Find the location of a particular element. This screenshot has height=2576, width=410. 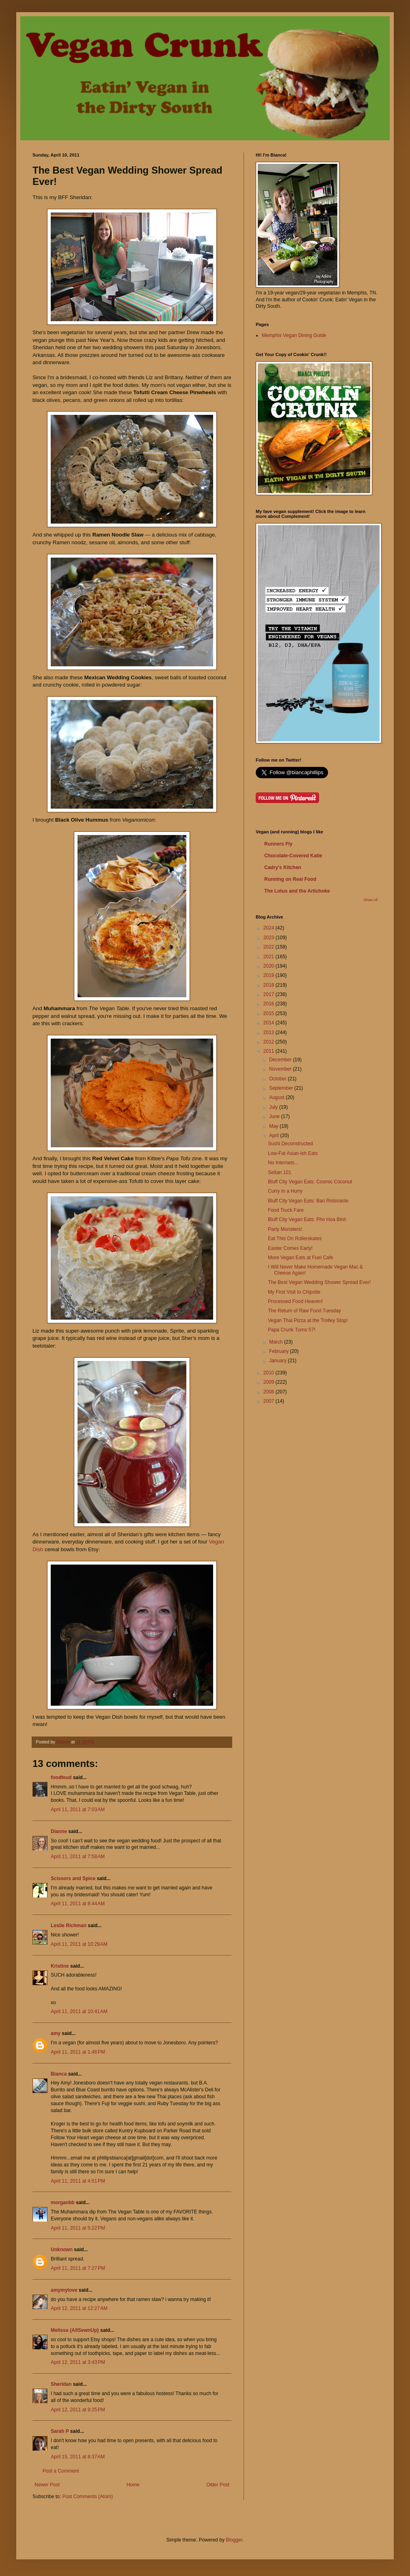

Blogger is located at coordinates (234, 2540).